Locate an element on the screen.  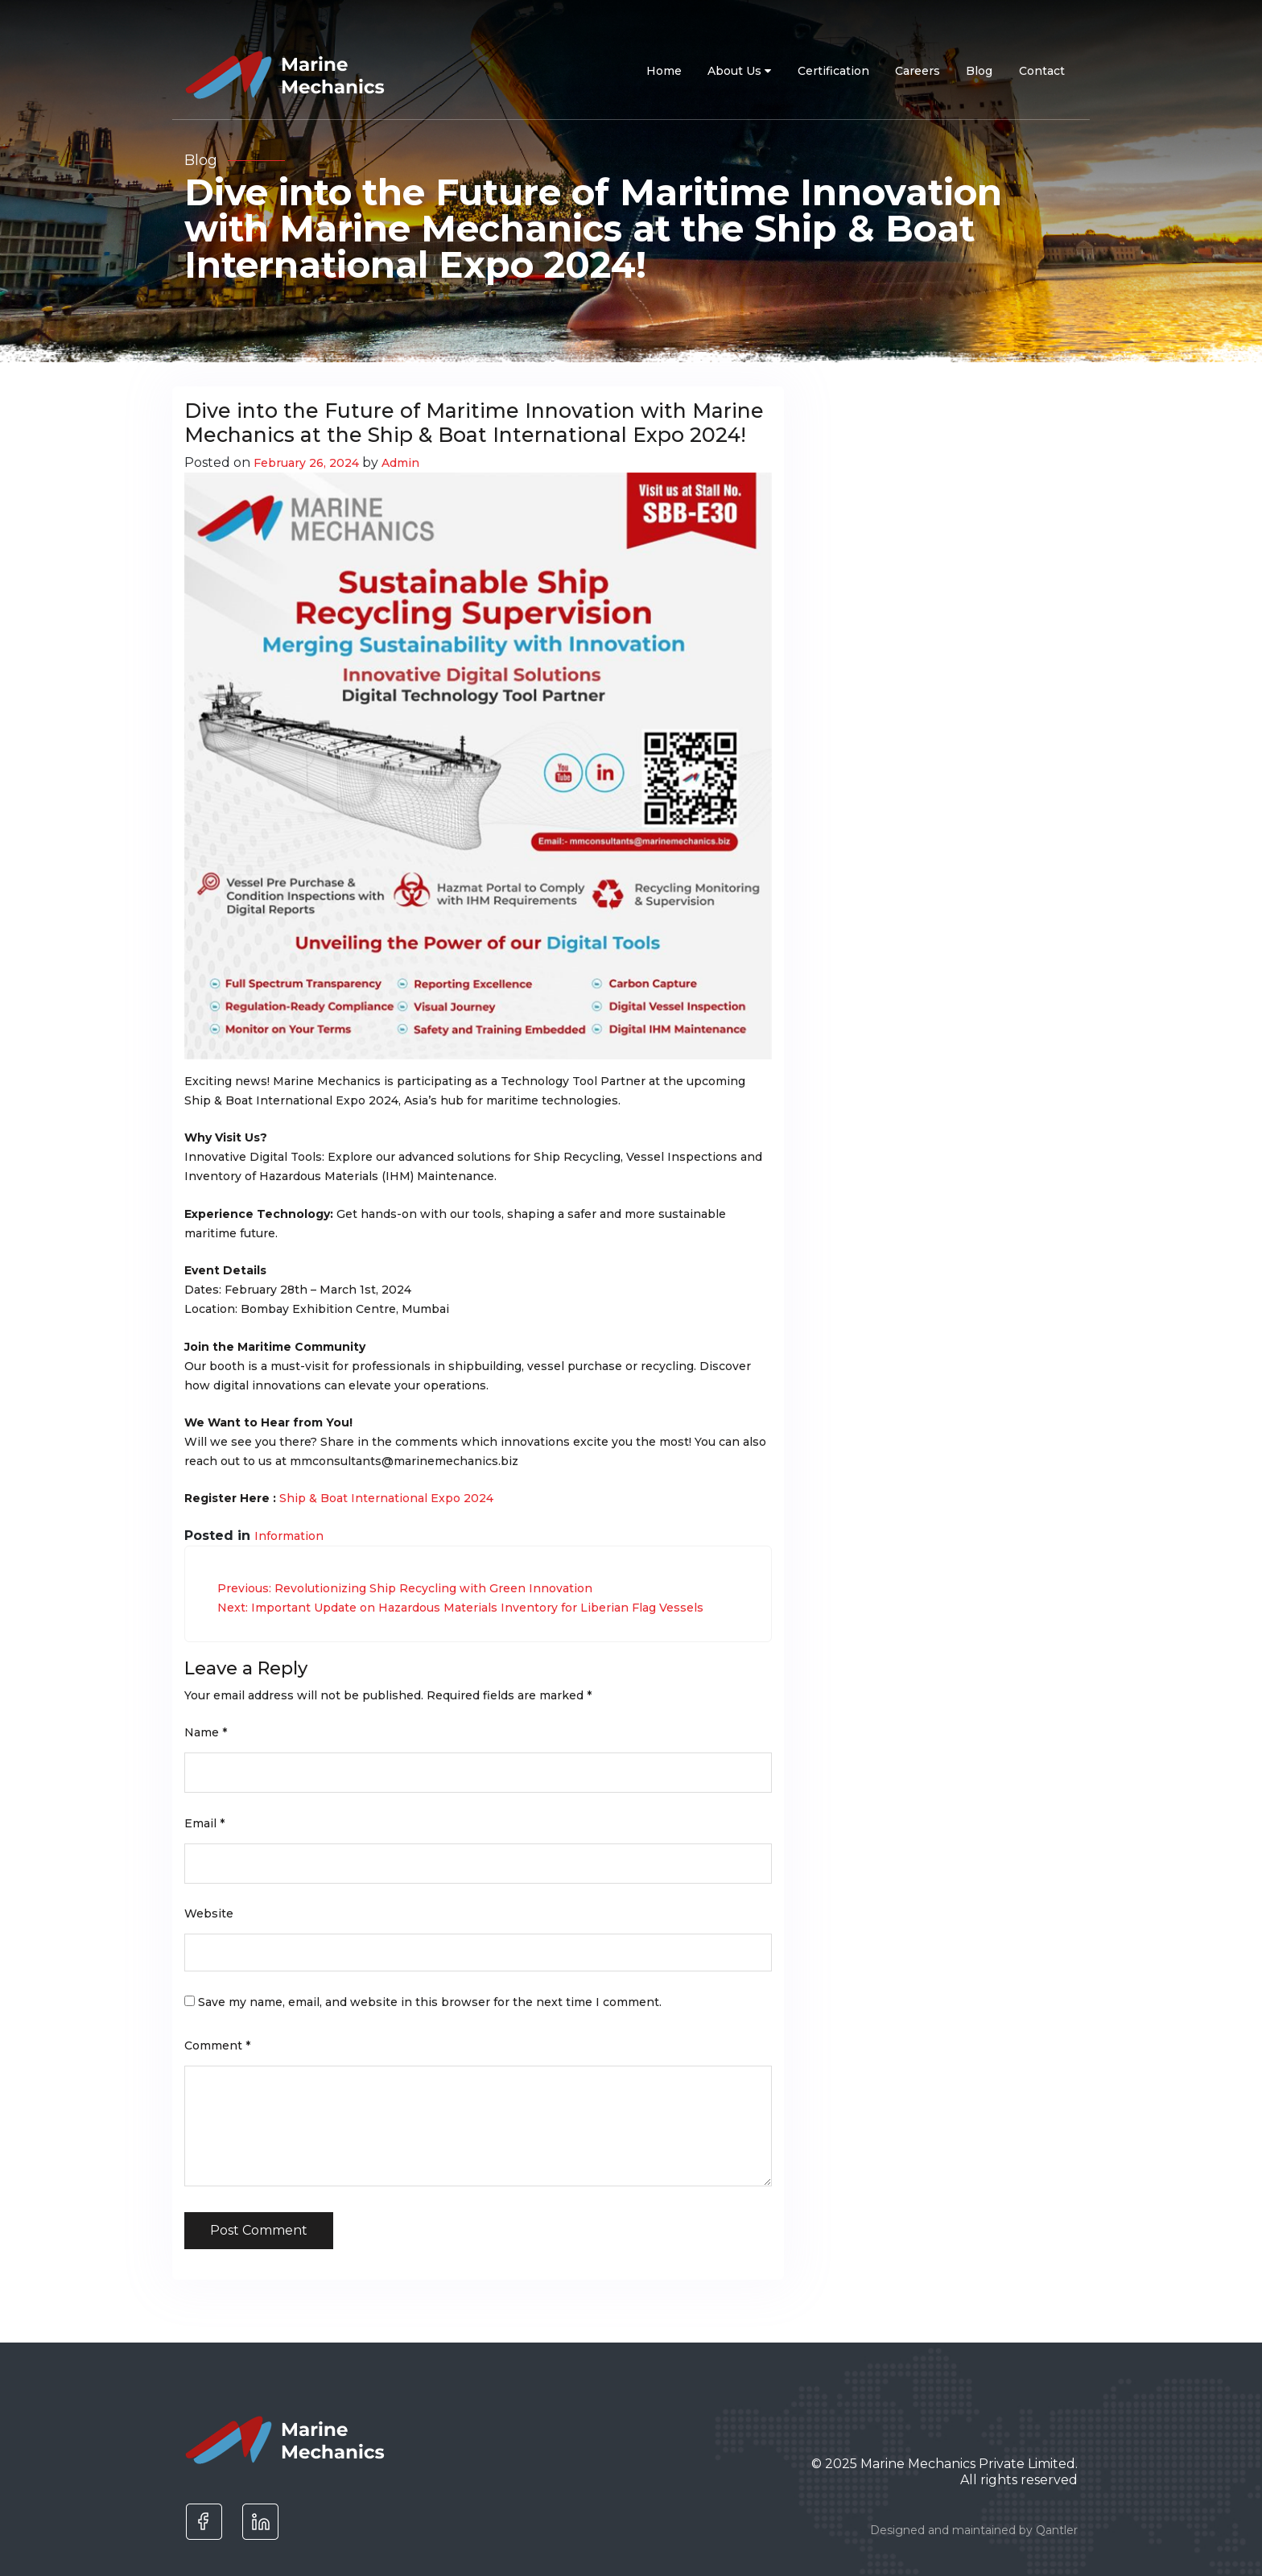
Careers is located at coordinates (917, 71).